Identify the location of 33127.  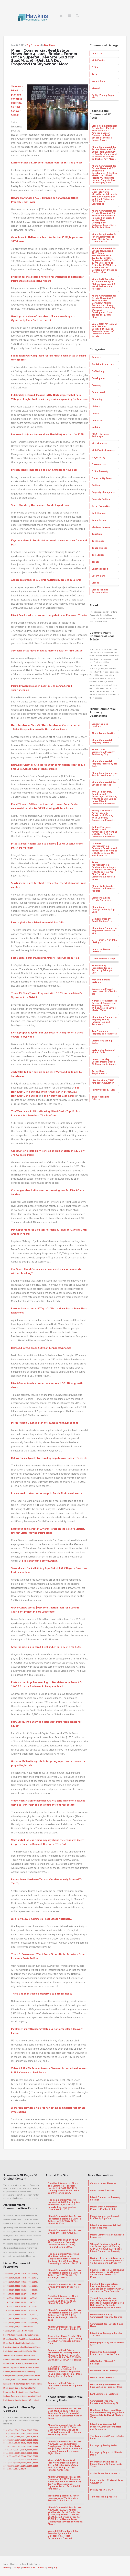
(34, 2286).